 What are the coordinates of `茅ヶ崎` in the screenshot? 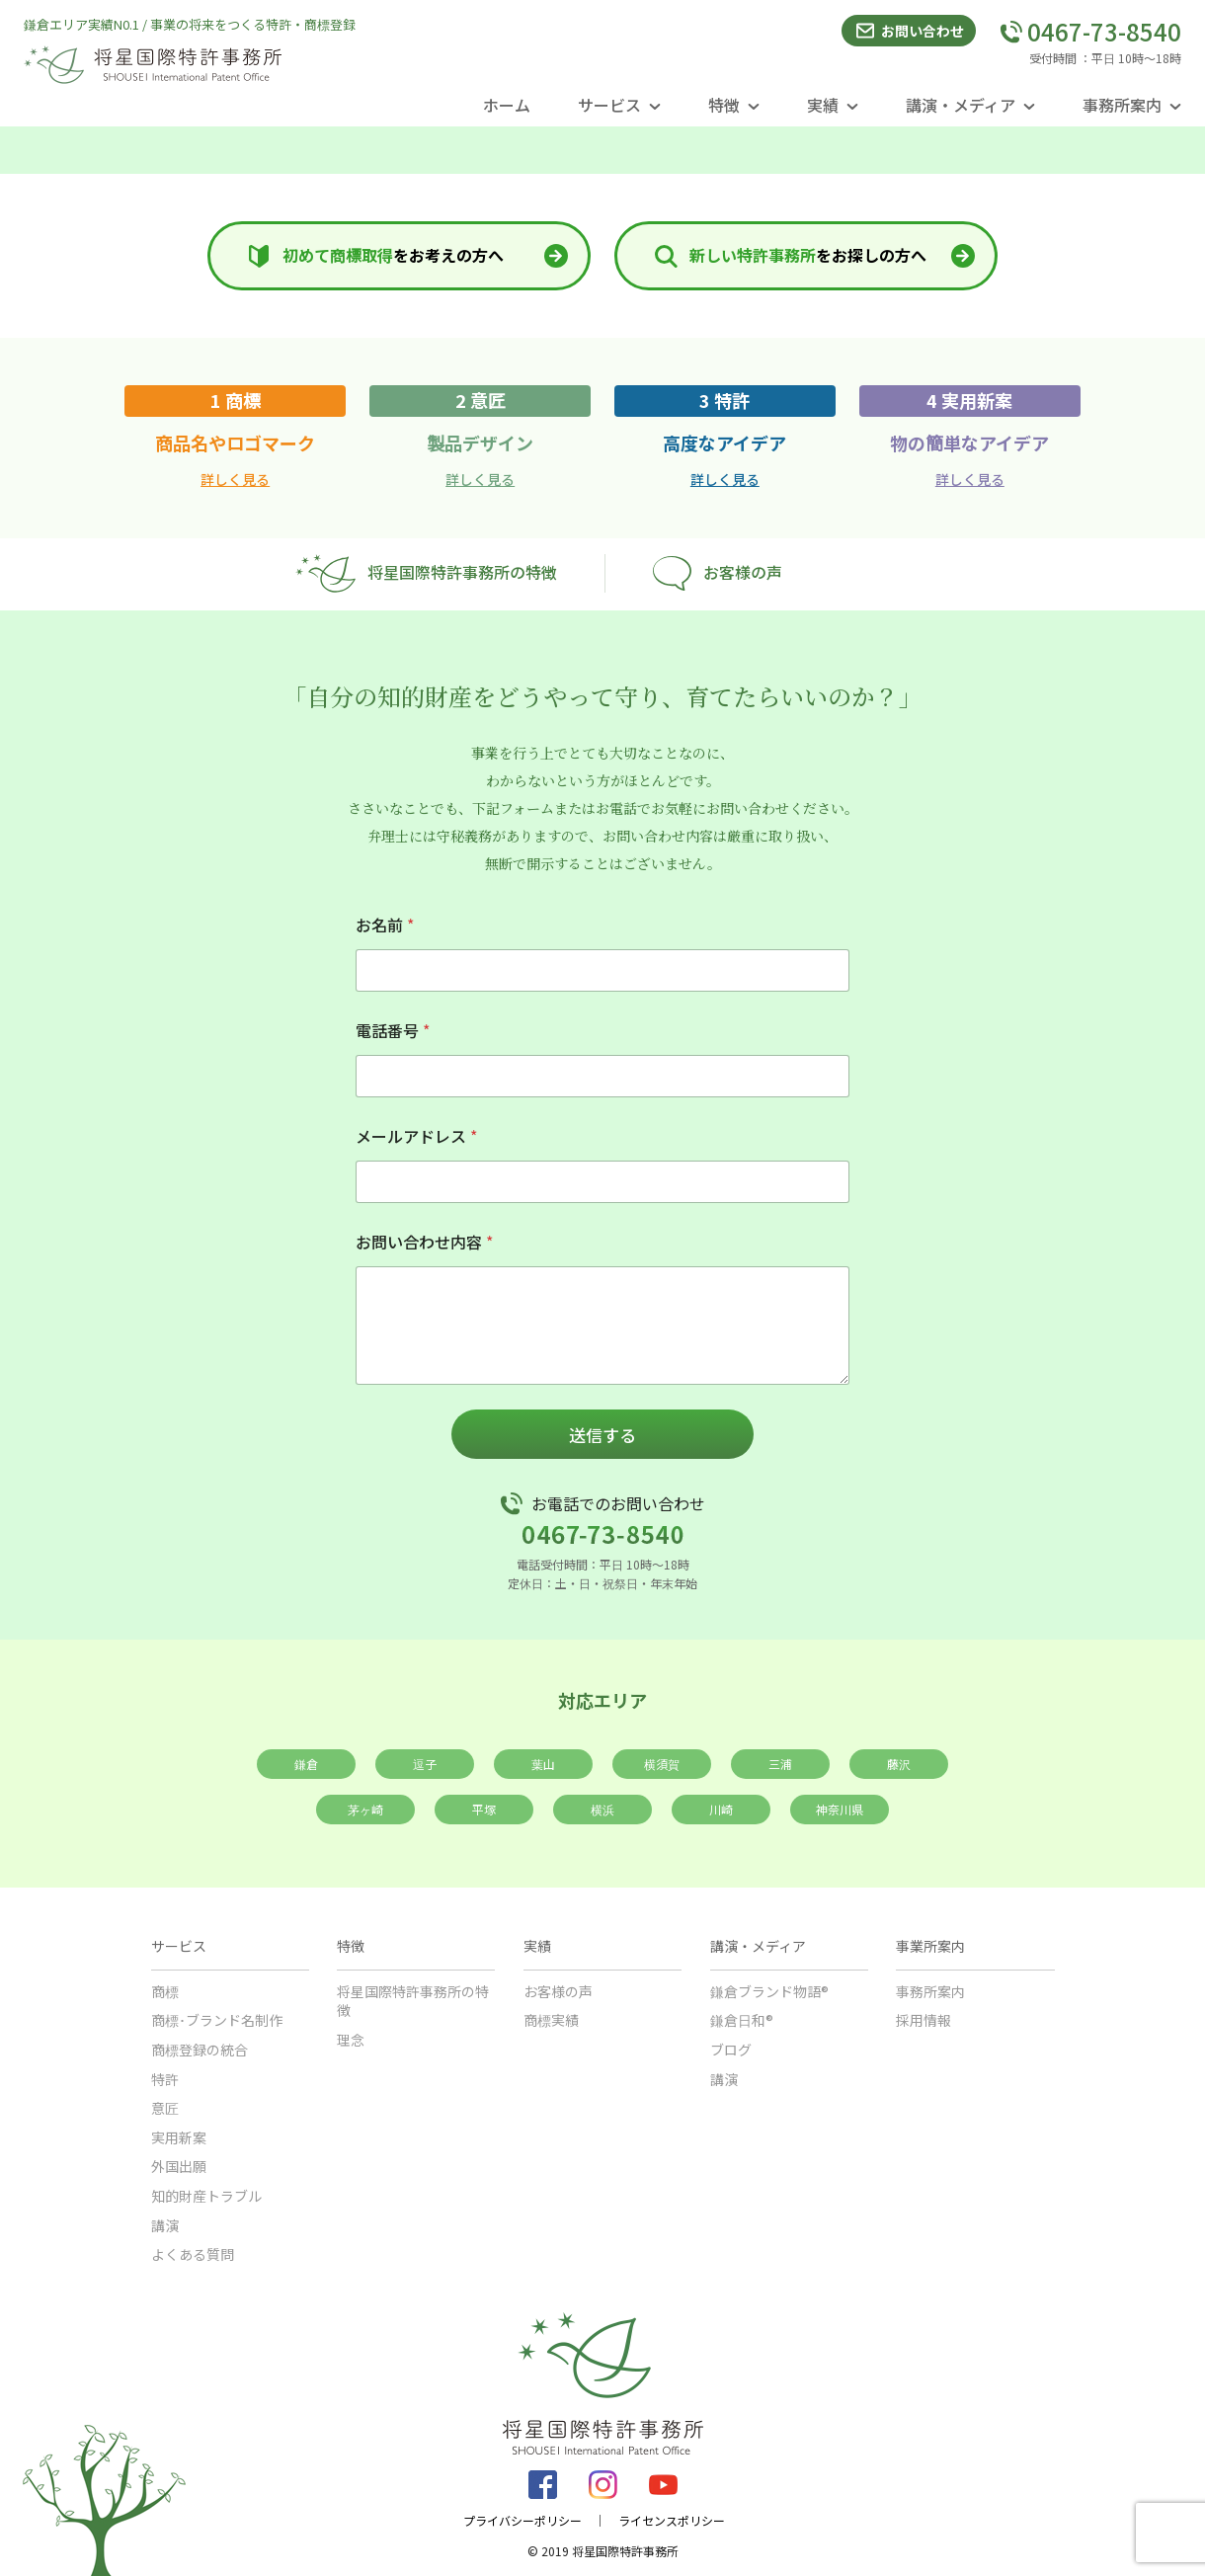 It's located at (365, 1809).